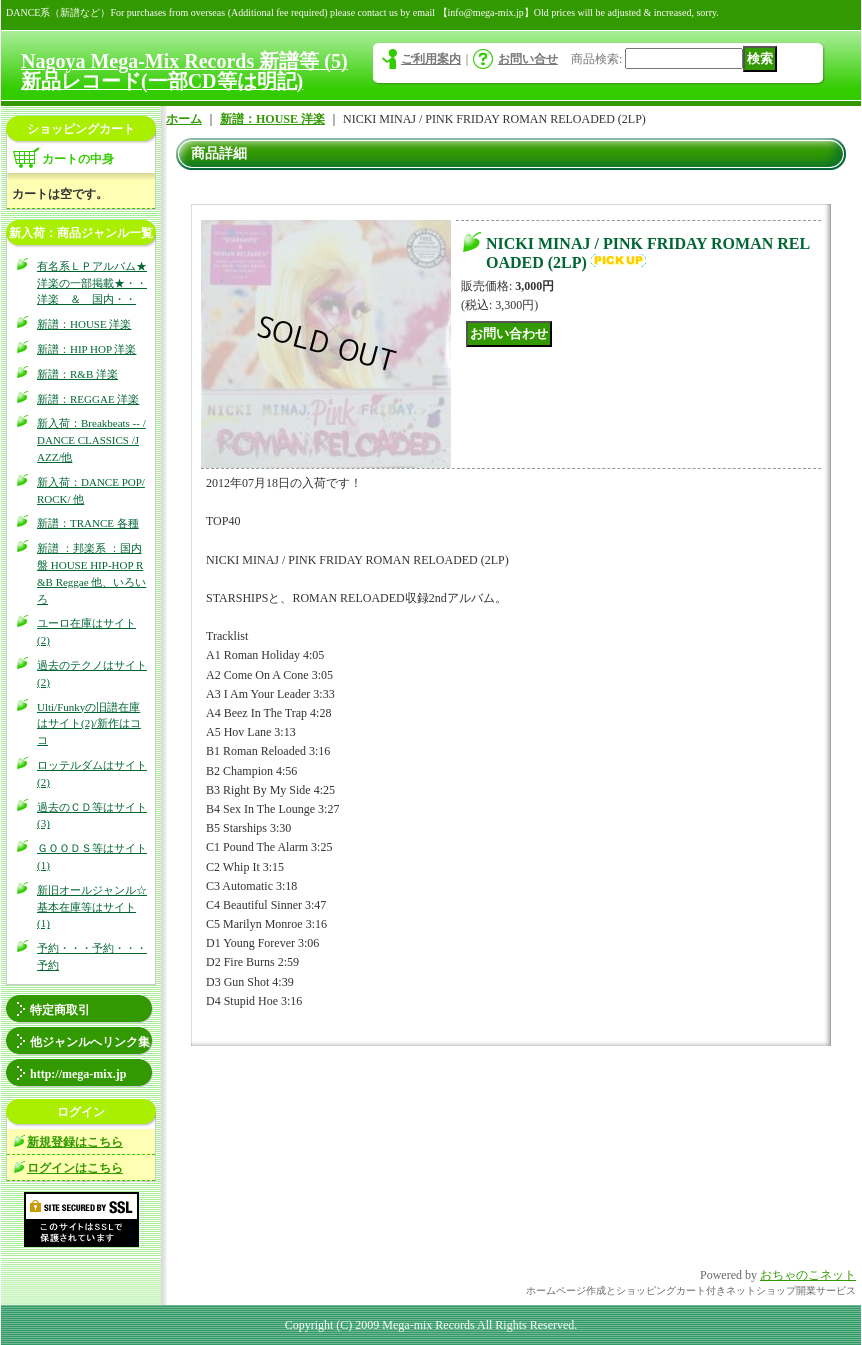  What do you see at coordinates (528, 59) in the screenshot?
I see `お問い合せ` at bounding box center [528, 59].